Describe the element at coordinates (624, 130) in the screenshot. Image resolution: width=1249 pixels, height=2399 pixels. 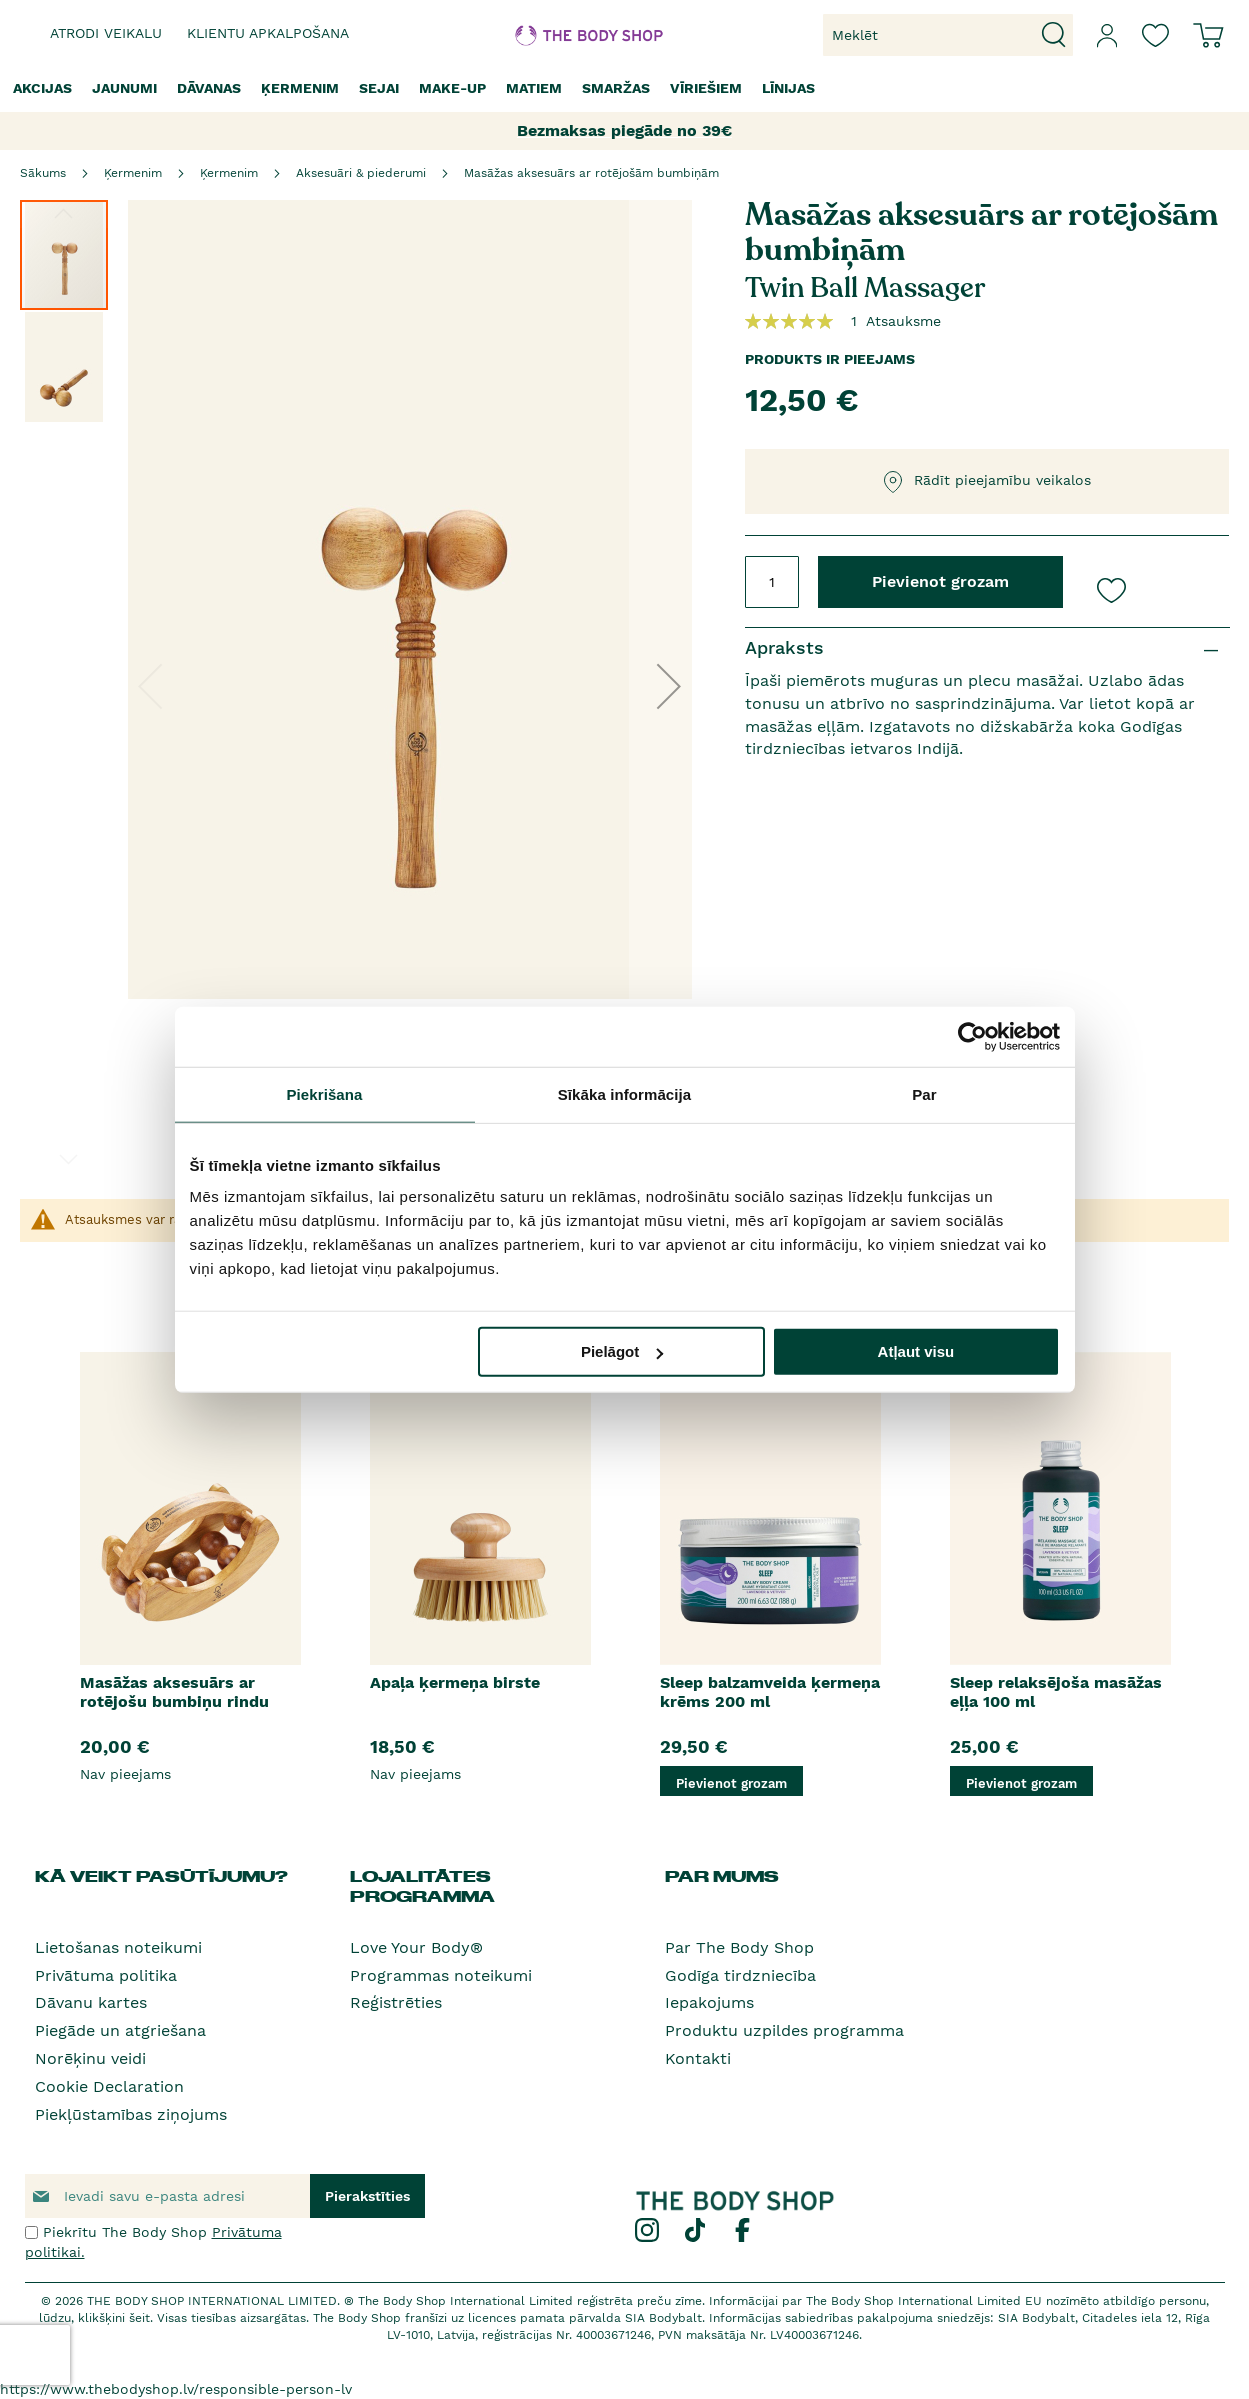
I see `Bezmaksas piegāde no 39€` at that location.